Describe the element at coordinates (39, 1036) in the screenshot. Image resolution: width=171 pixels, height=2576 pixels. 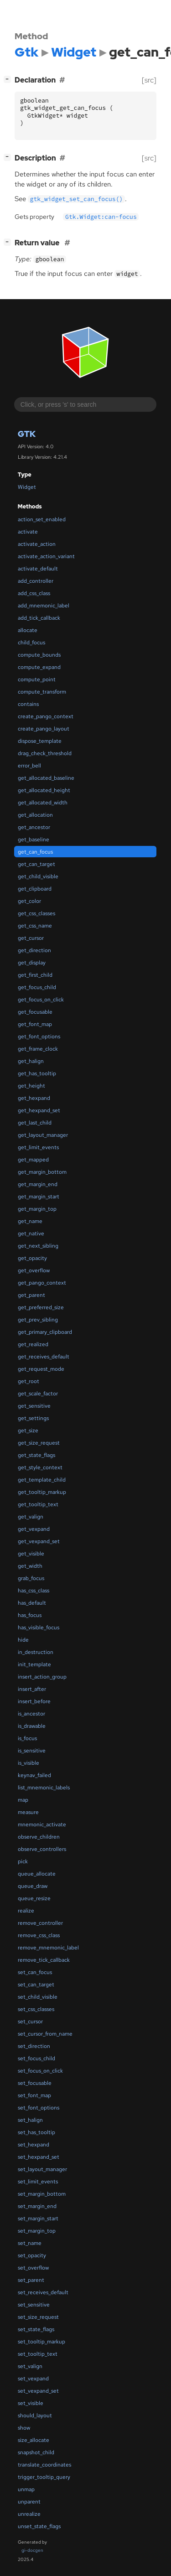
I see `get_font_options` at that location.